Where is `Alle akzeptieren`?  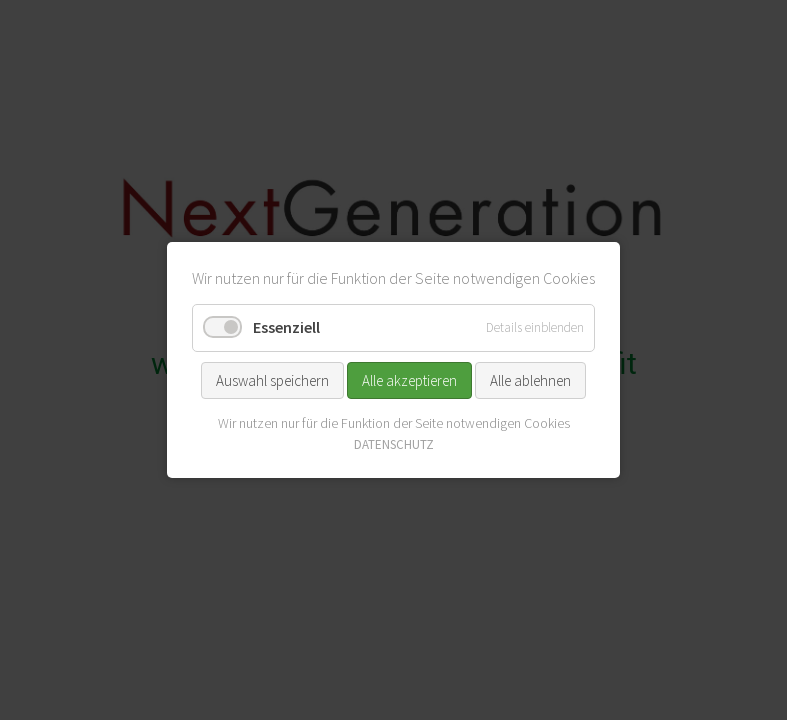
Alle akzeptieren is located at coordinates (409, 379).